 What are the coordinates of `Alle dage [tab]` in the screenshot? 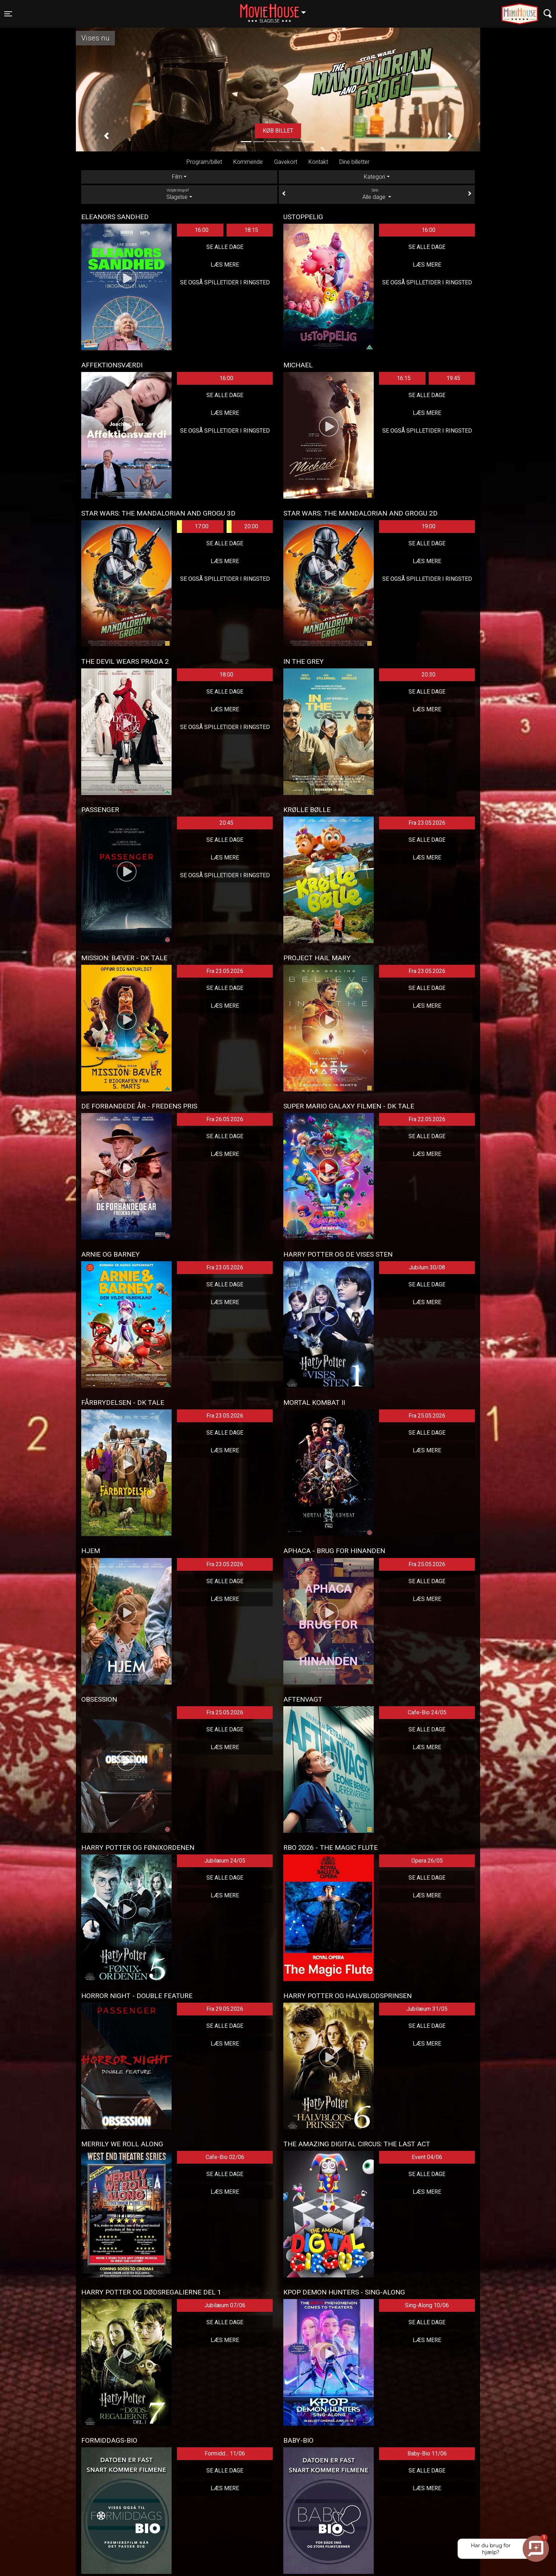 It's located at (376, 194).